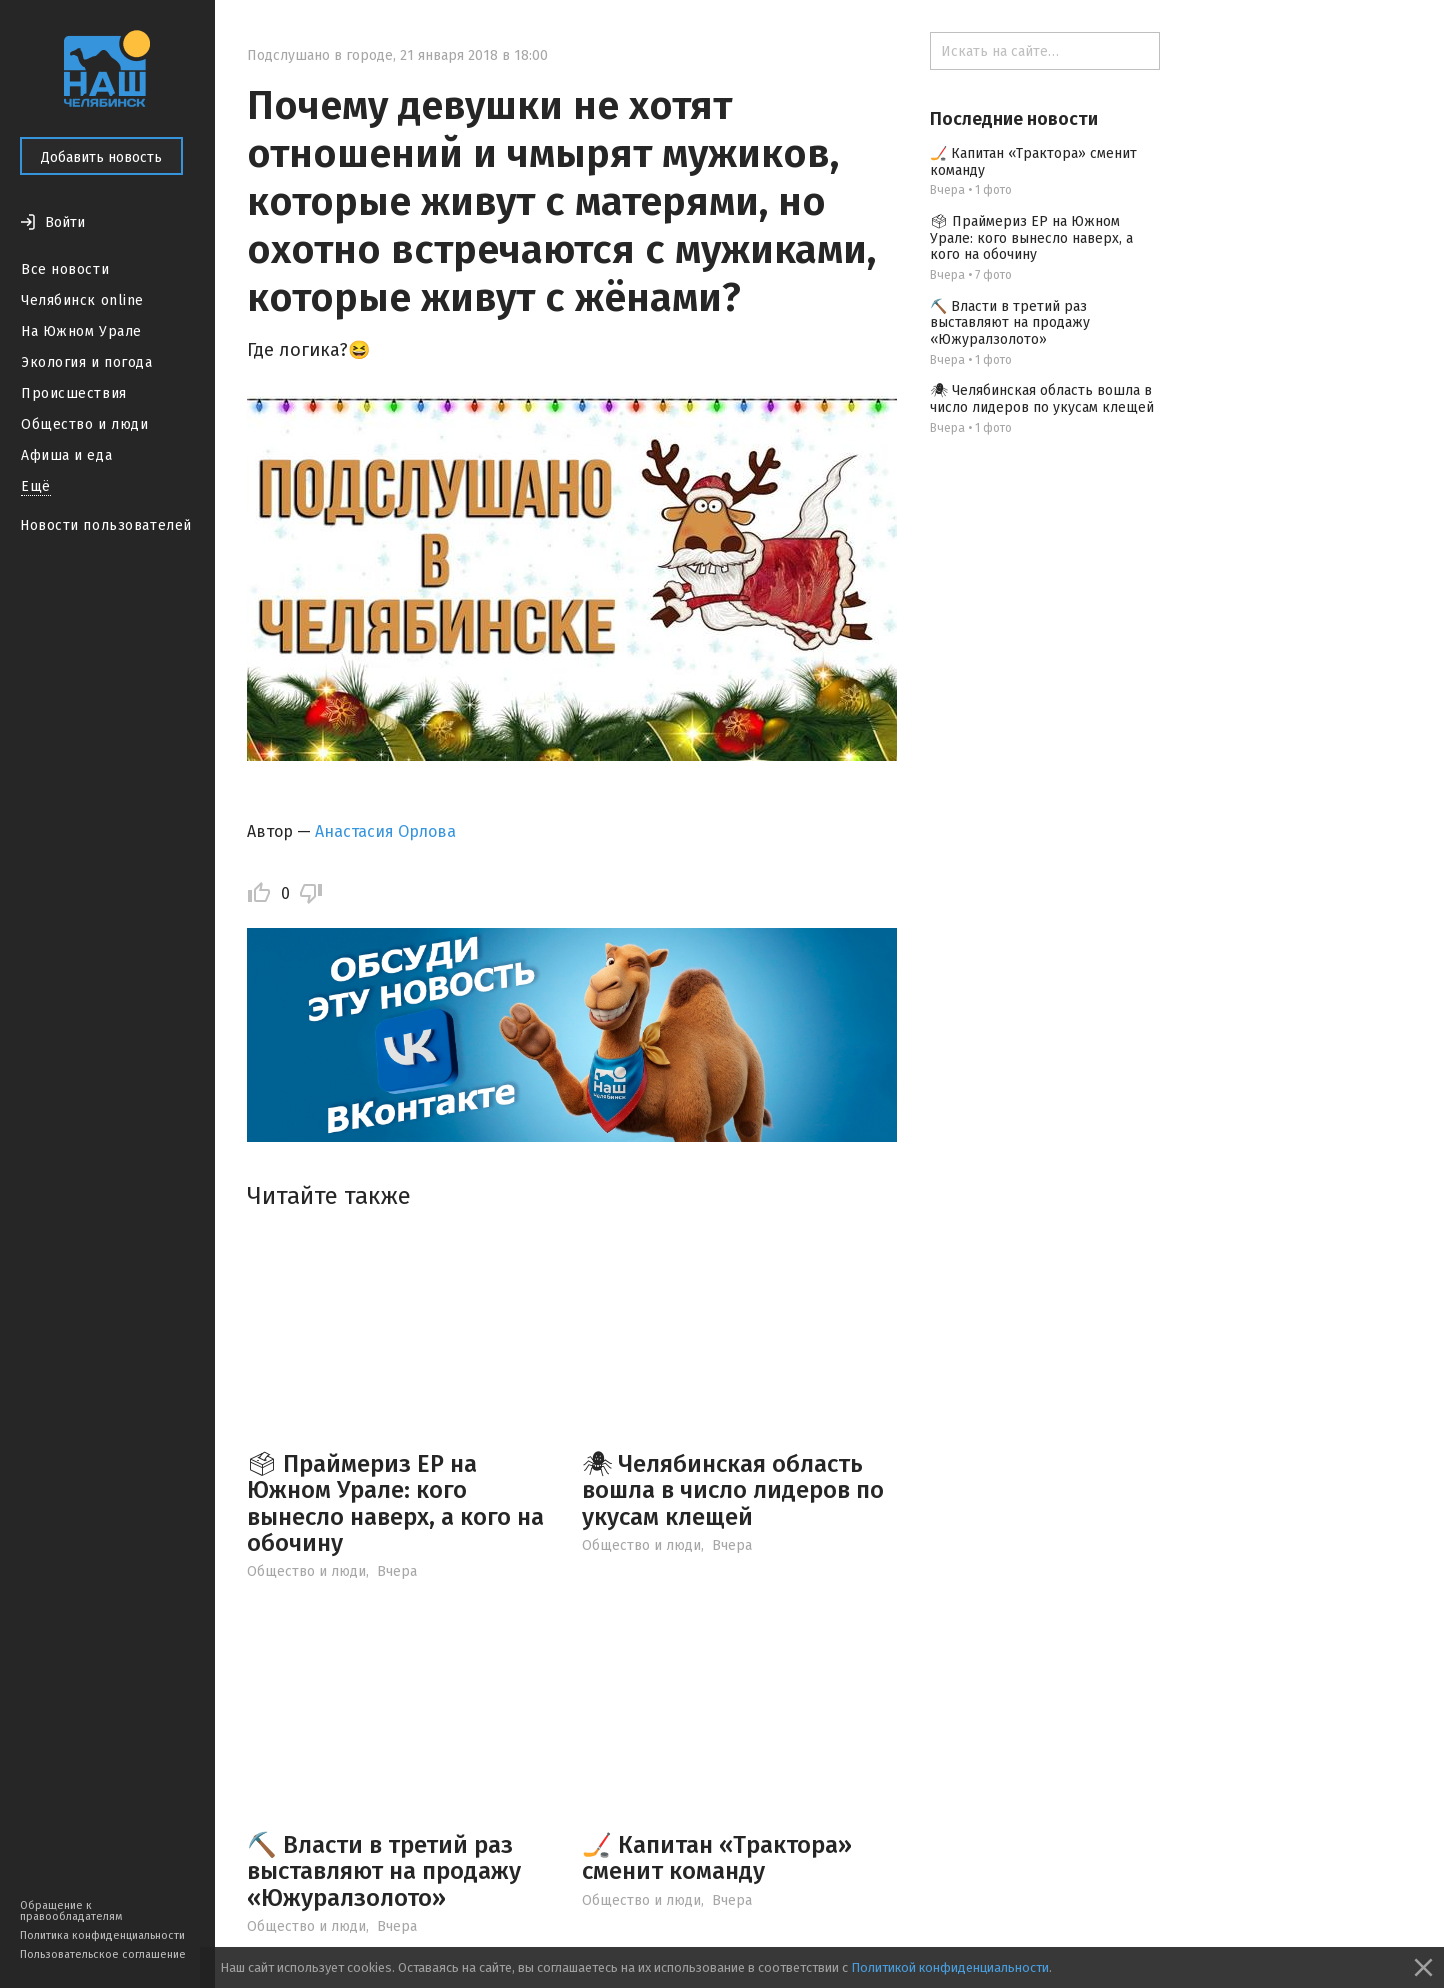  I want to click on Политикой конфиденциальности, so click(950, 1967).